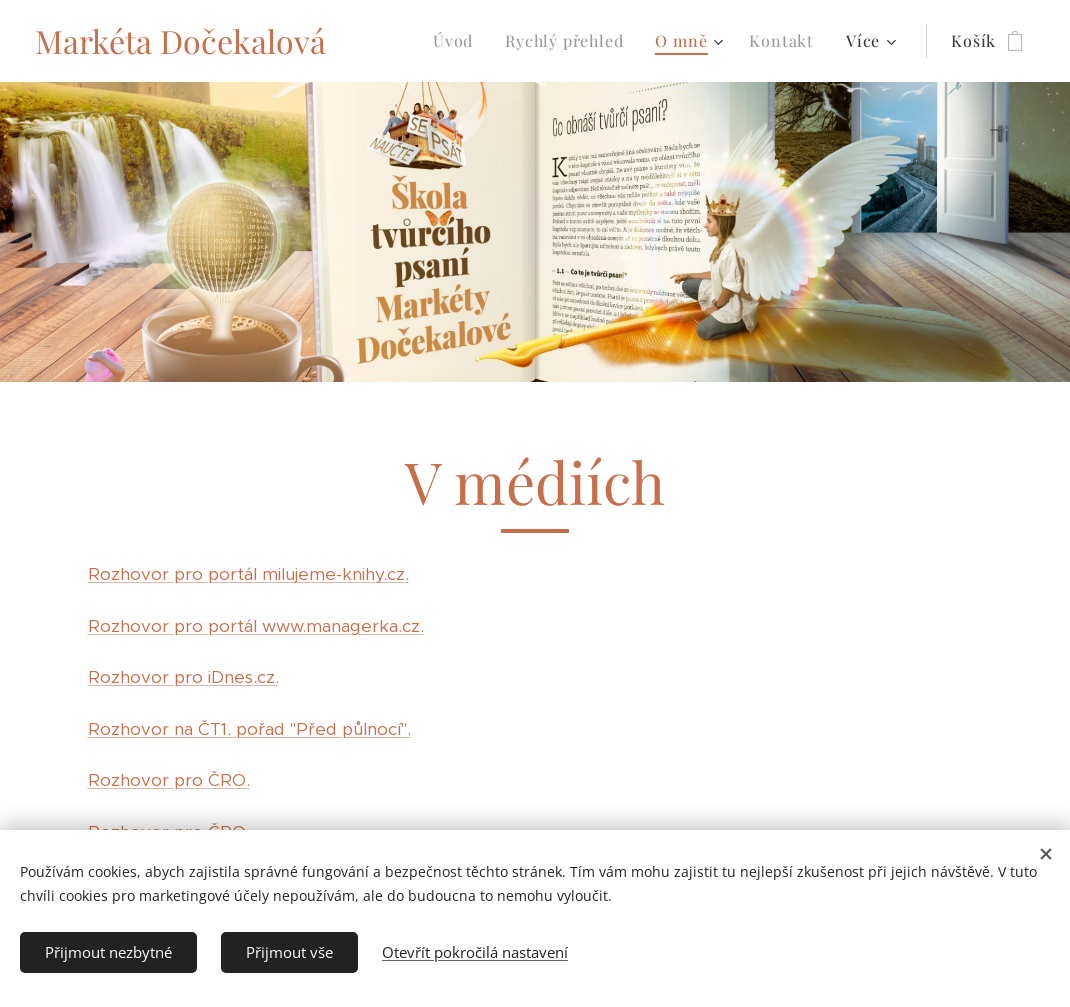 The width and height of the screenshot is (1070, 1007). What do you see at coordinates (256, 626) in the screenshot?
I see `Rozhovor pro portál www.managerka.cz.` at bounding box center [256, 626].